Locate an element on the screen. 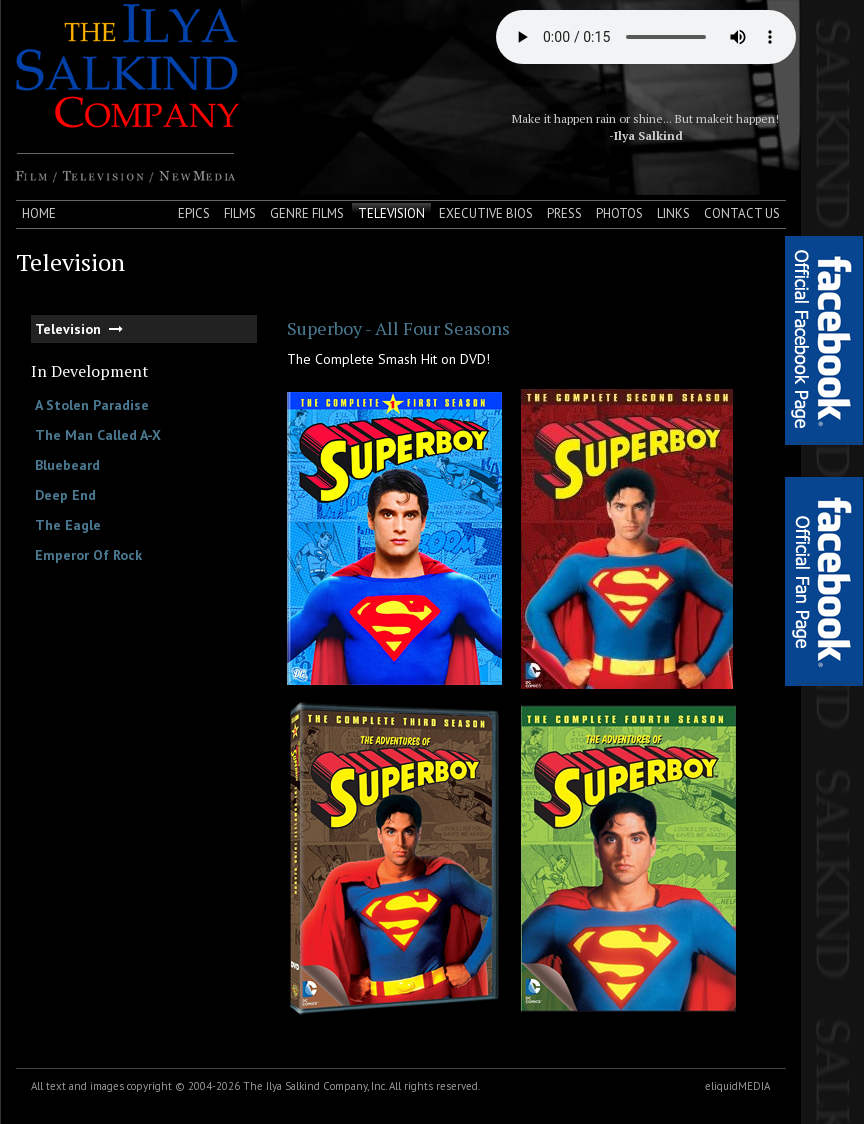 This screenshot has width=864, height=1124. Contact Us is located at coordinates (742, 213).